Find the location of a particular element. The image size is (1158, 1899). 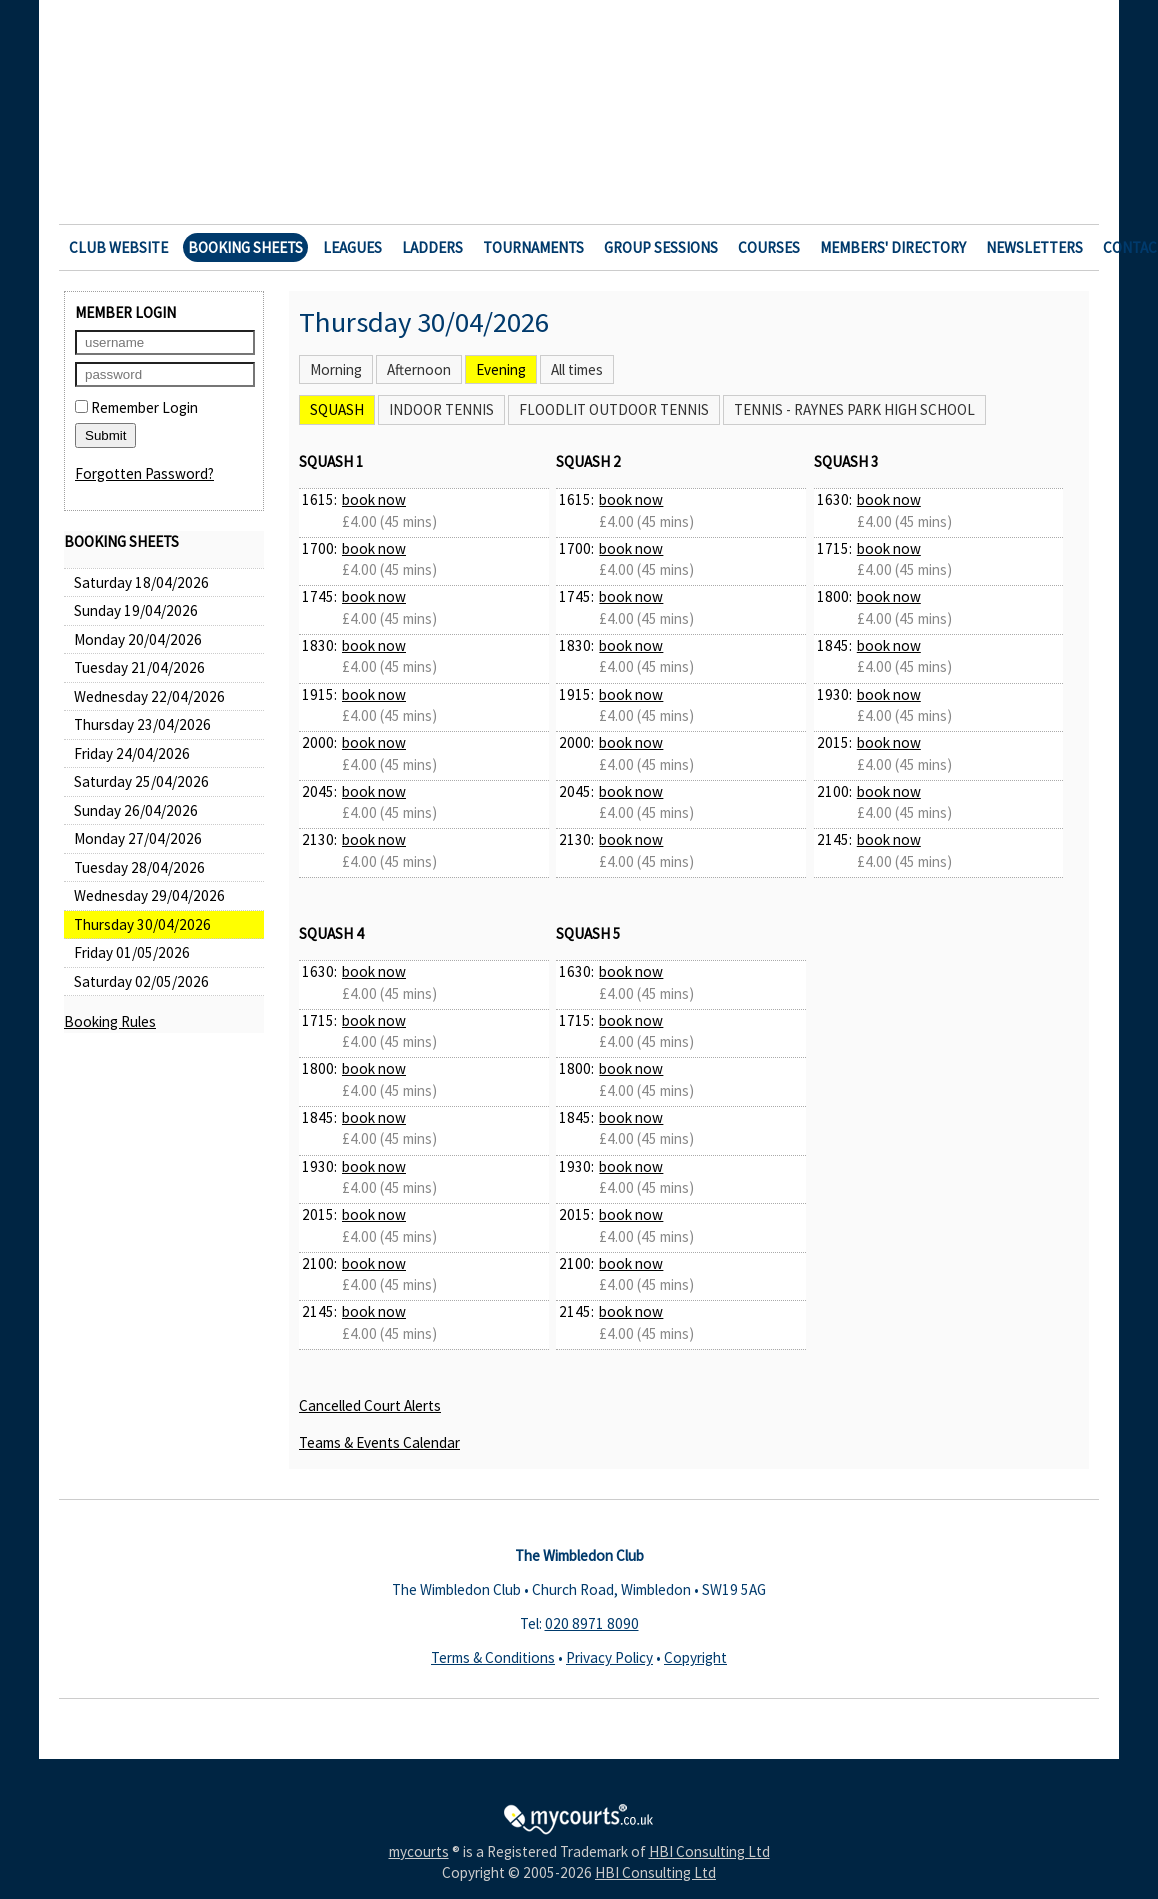

Monday 20/04/2026 is located at coordinates (138, 639).